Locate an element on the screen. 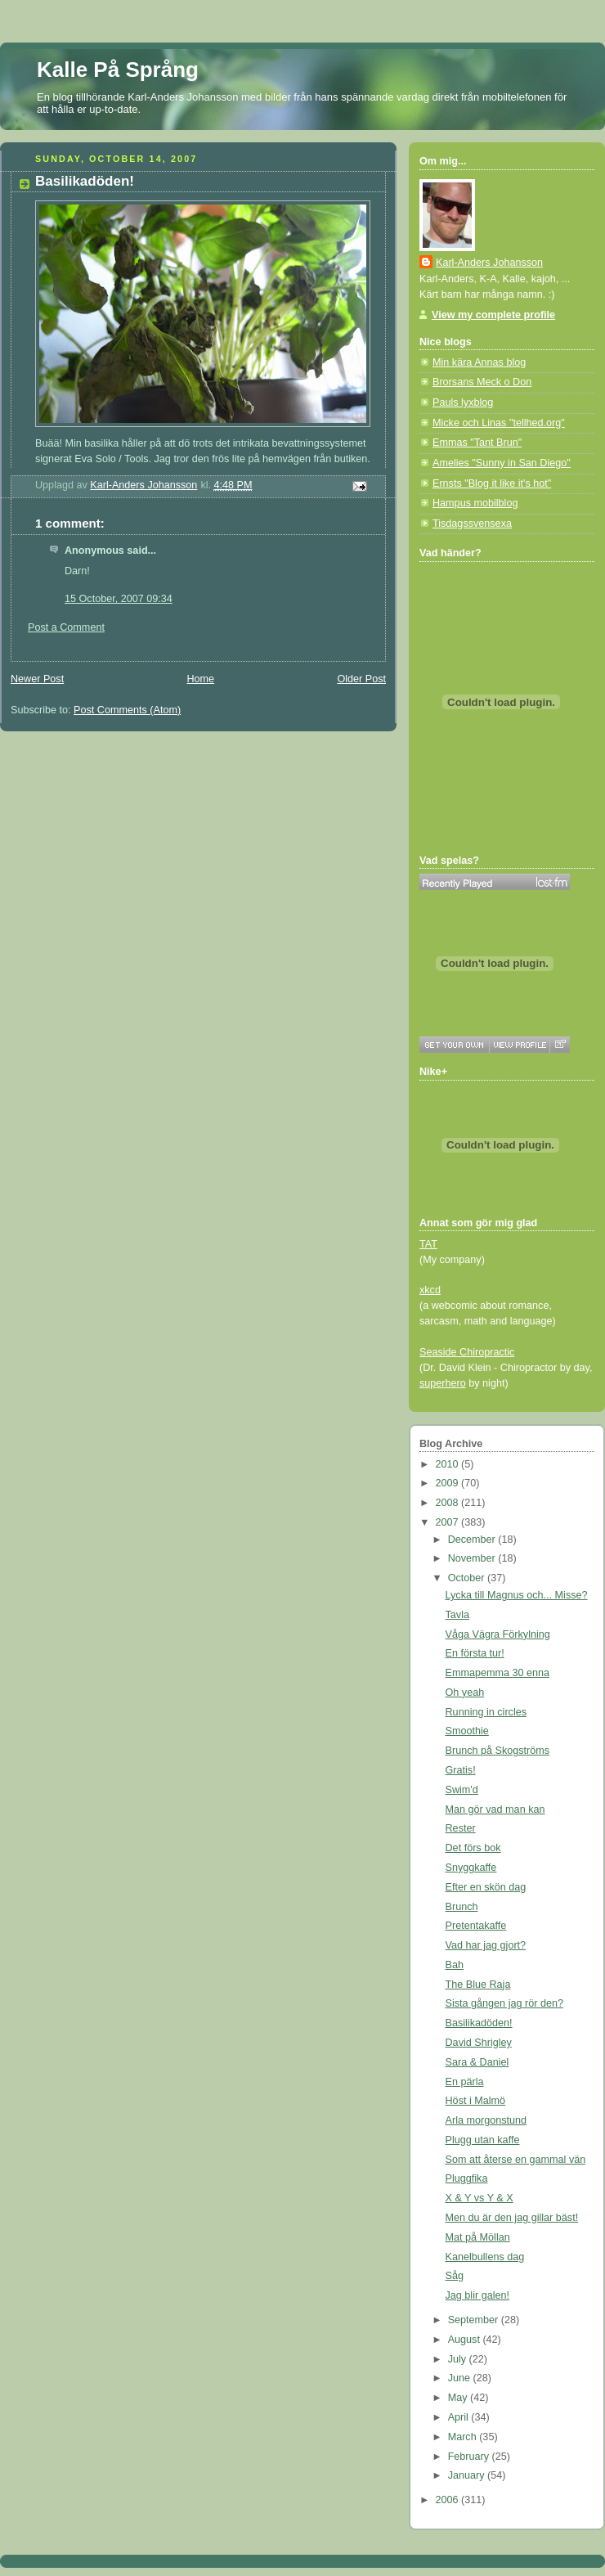 This screenshot has height=2576, width=605. Pluggfika is located at coordinates (467, 2178).